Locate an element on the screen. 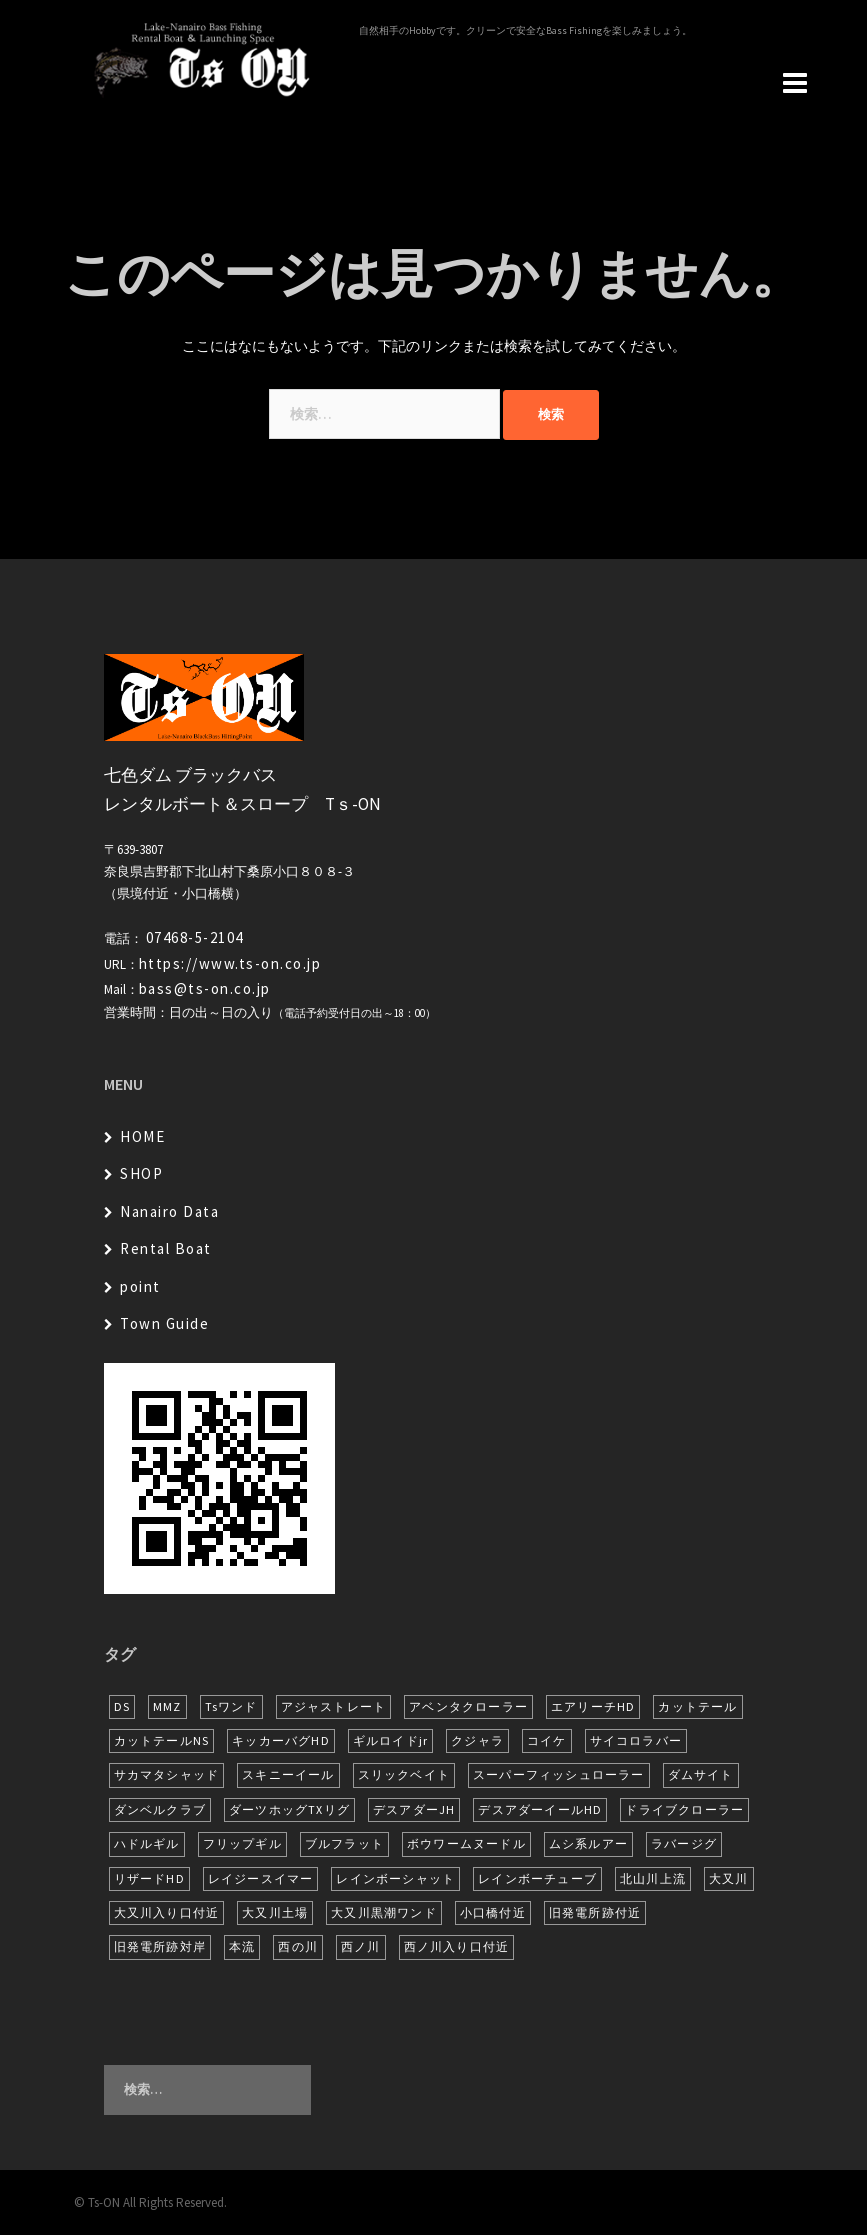 This screenshot has height=2235, width=867. 本流 [本流 (236個の項目)] is located at coordinates (242, 1946).